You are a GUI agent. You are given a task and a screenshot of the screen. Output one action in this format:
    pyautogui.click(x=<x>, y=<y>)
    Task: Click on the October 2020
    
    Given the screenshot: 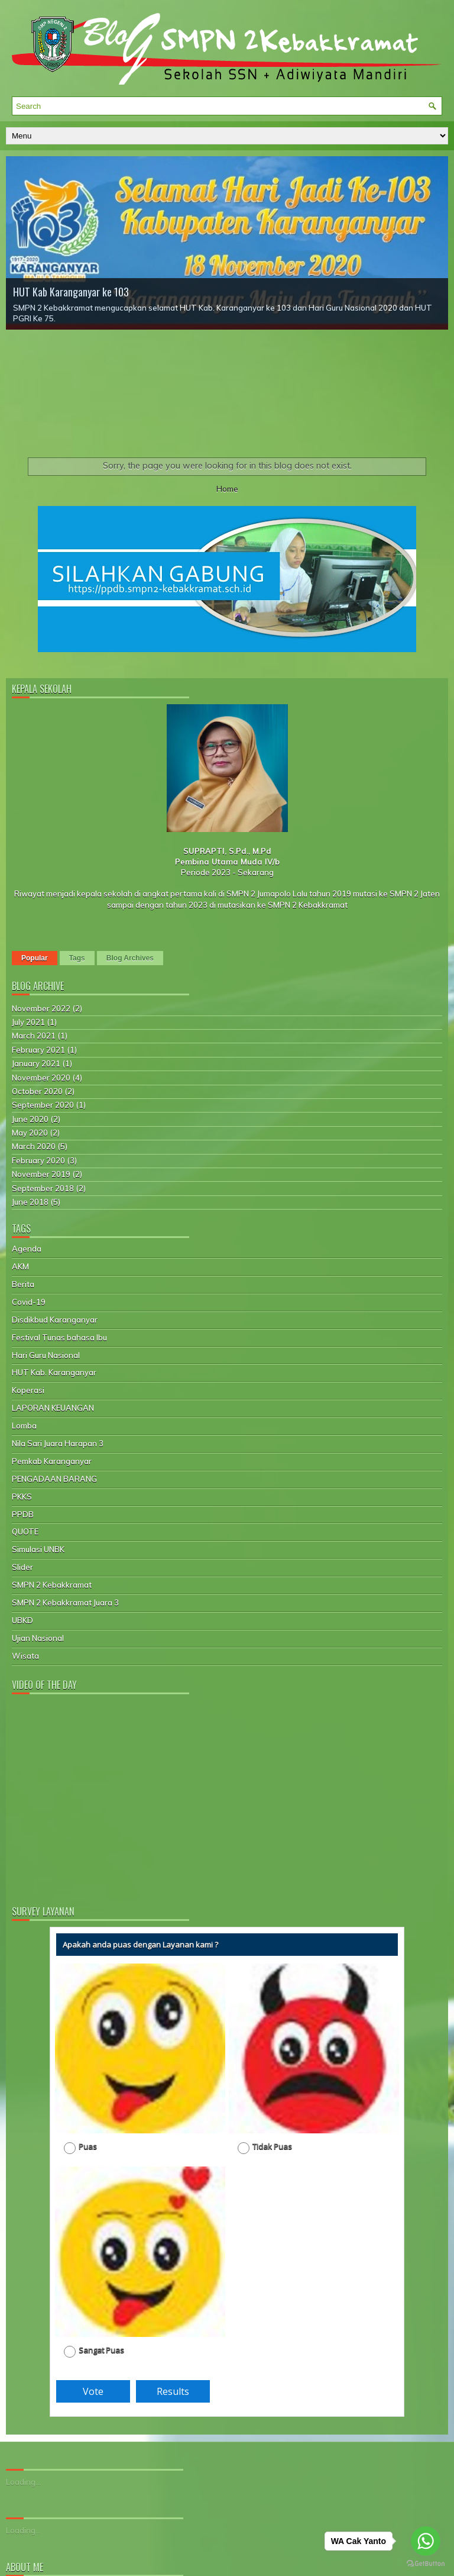 What is the action you would take?
    pyautogui.click(x=37, y=1091)
    